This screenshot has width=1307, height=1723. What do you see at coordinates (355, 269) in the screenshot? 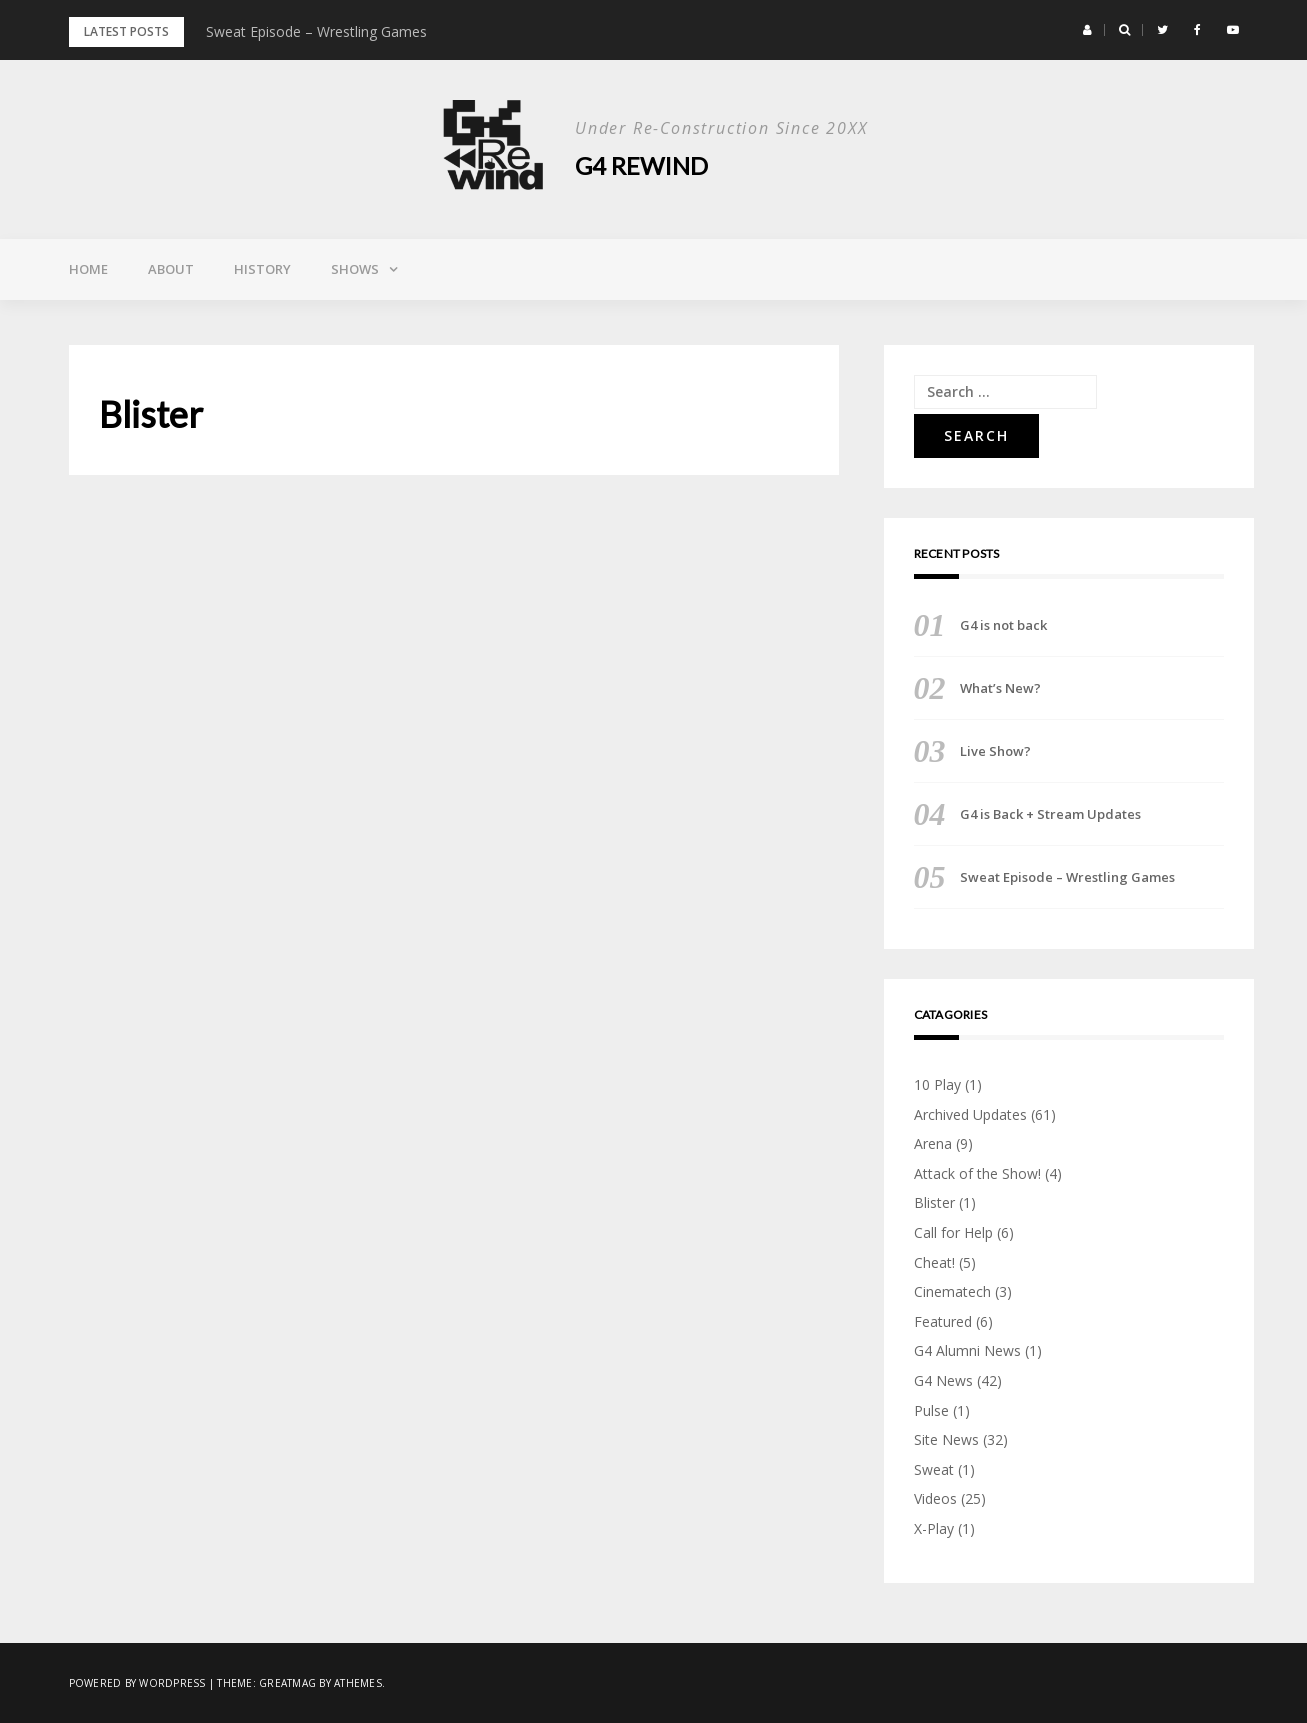
I see `Shows` at bounding box center [355, 269].